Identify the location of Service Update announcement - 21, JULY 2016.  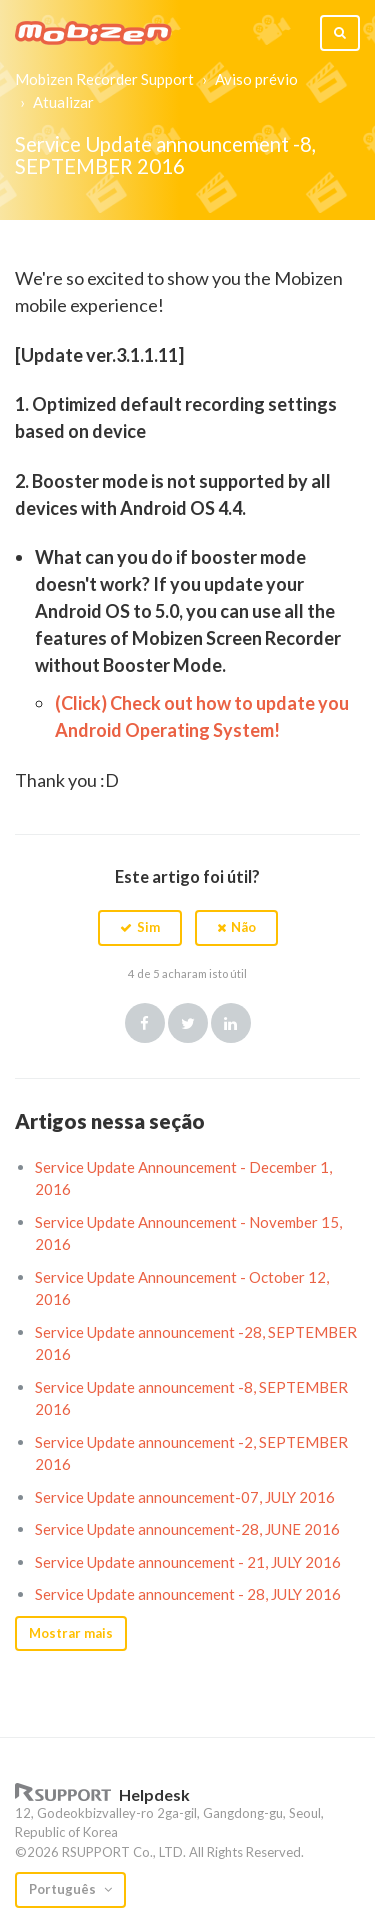
(188, 1562).